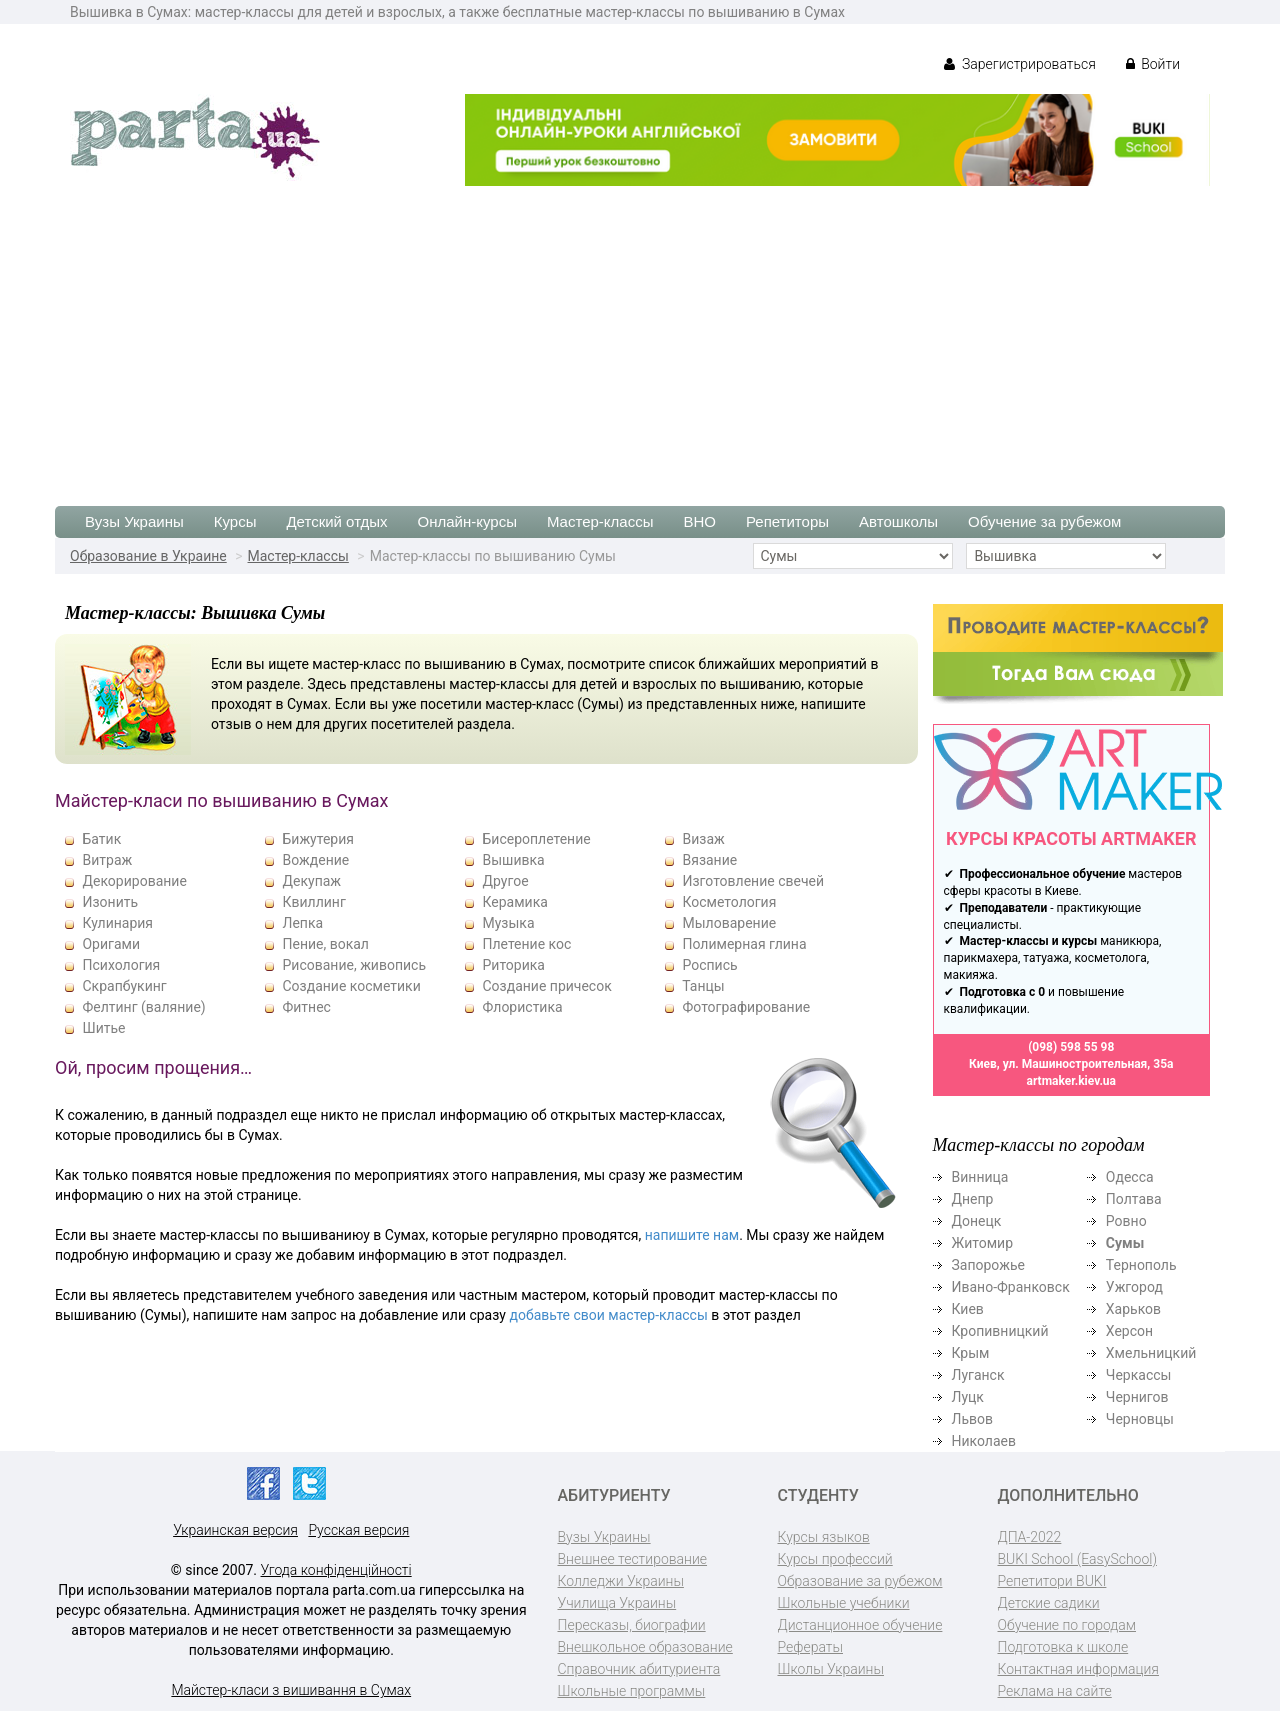  What do you see at coordinates (1078, 1669) in the screenshot?
I see `Контактная информация` at bounding box center [1078, 1669].